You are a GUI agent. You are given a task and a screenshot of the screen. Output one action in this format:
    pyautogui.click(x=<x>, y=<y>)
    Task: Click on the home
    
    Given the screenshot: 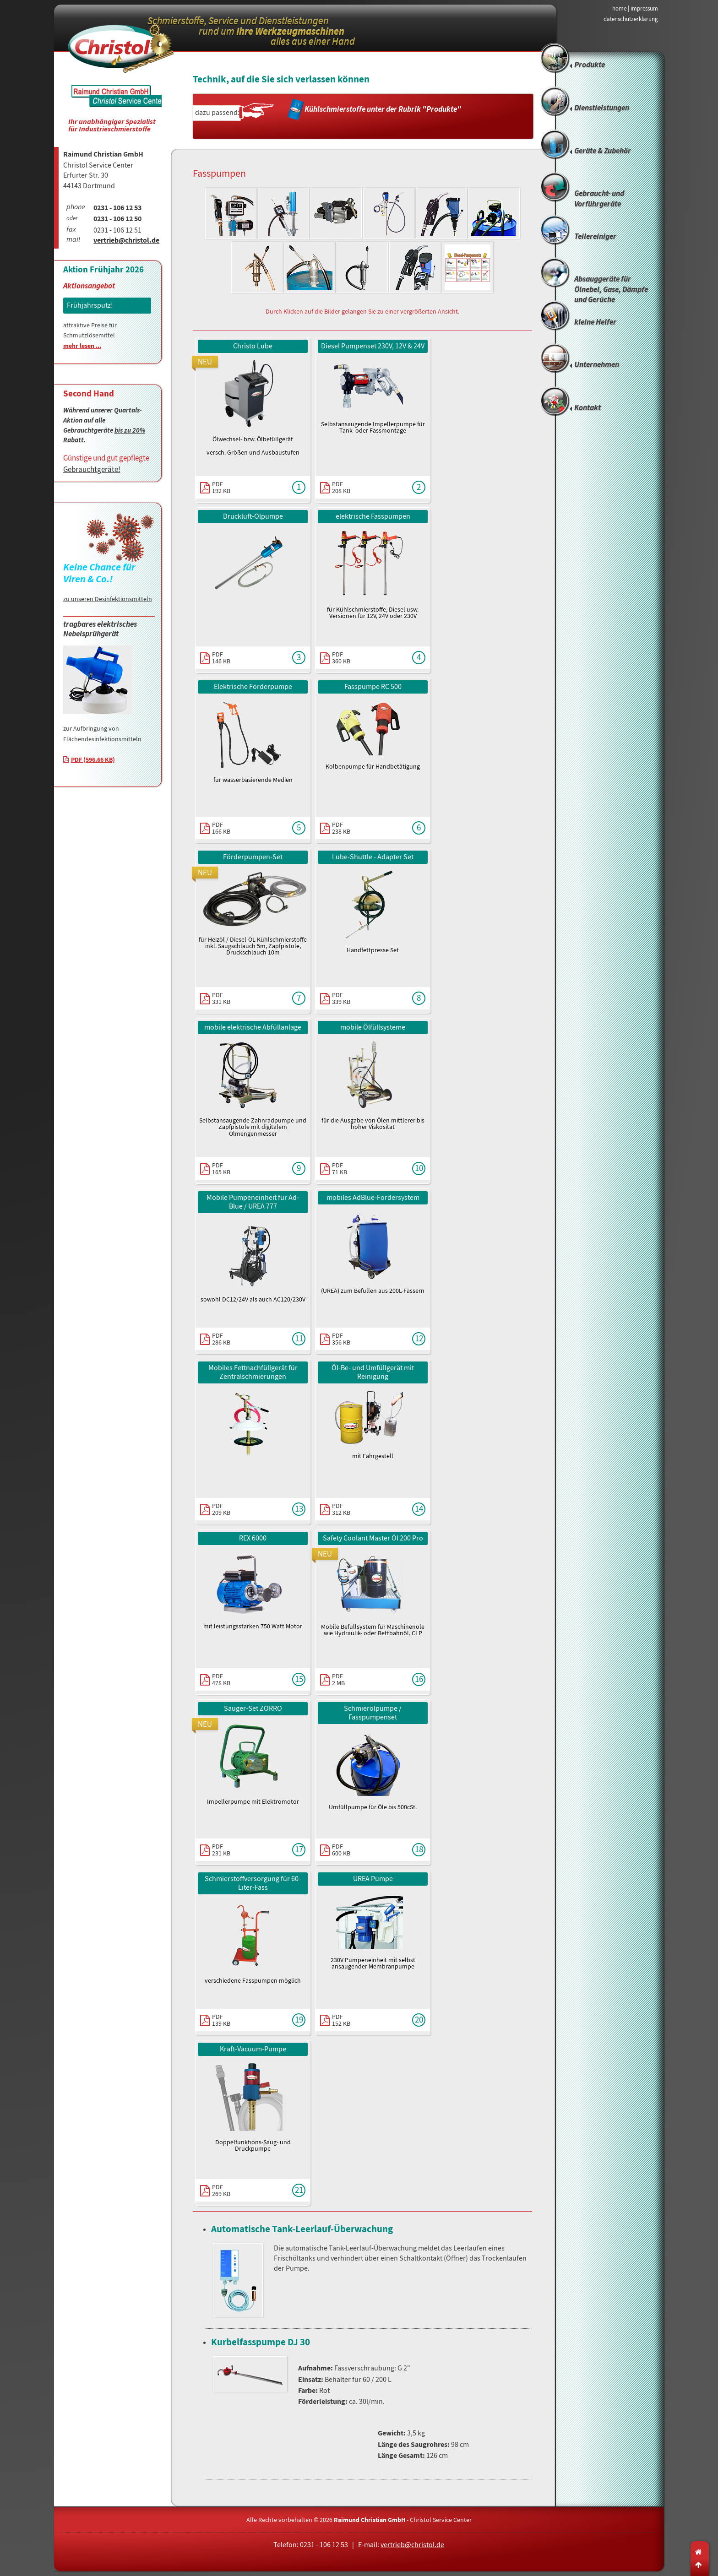 What is the action you would take?
    pyautogui.click(x=619, y=8)
    